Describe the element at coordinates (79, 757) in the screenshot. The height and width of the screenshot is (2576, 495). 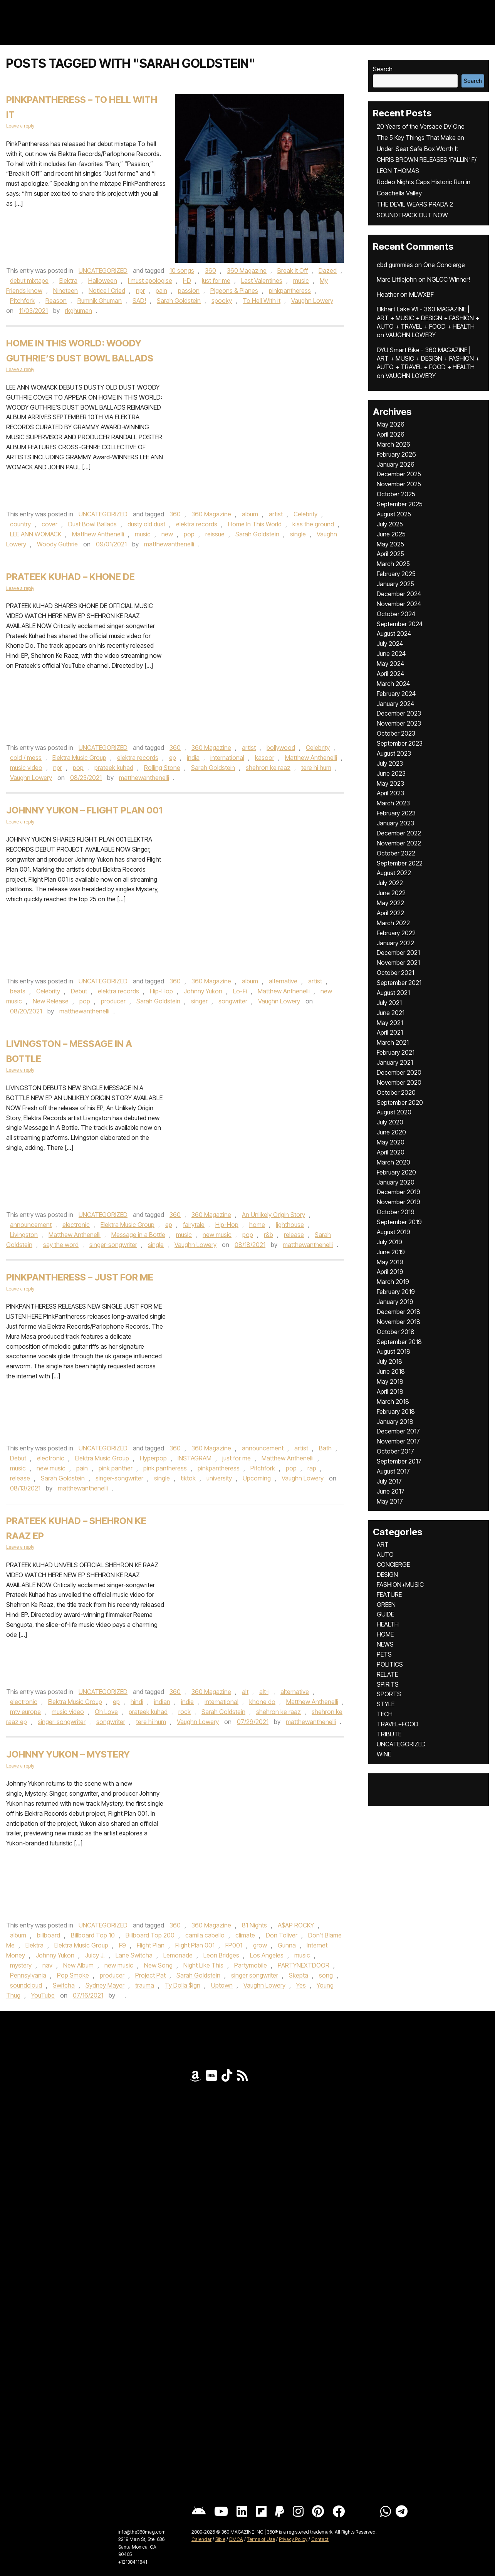
I see `Elektra Music Group` at that location.